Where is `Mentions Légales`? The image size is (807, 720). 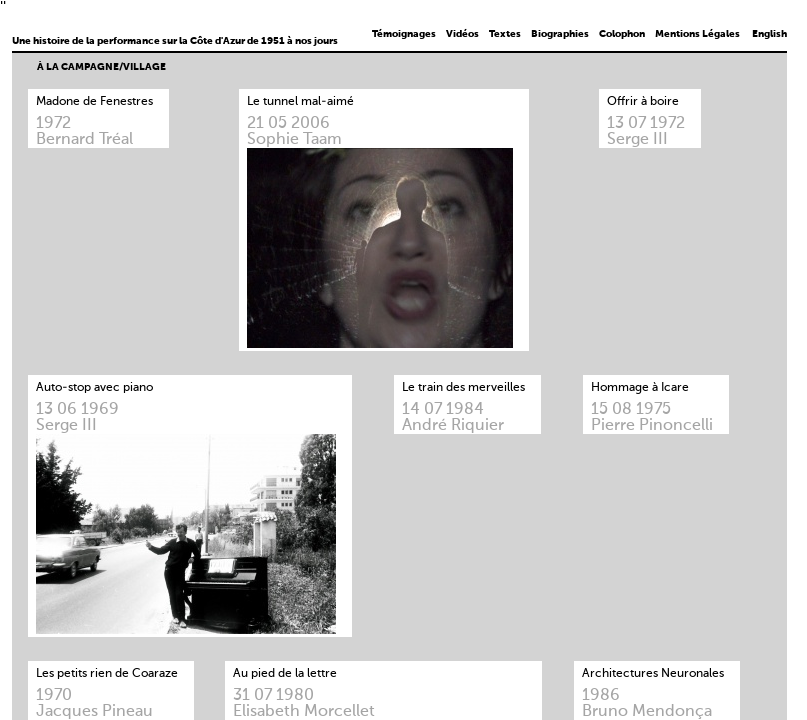
Mentions Légales is located at coordinates (697, 34).